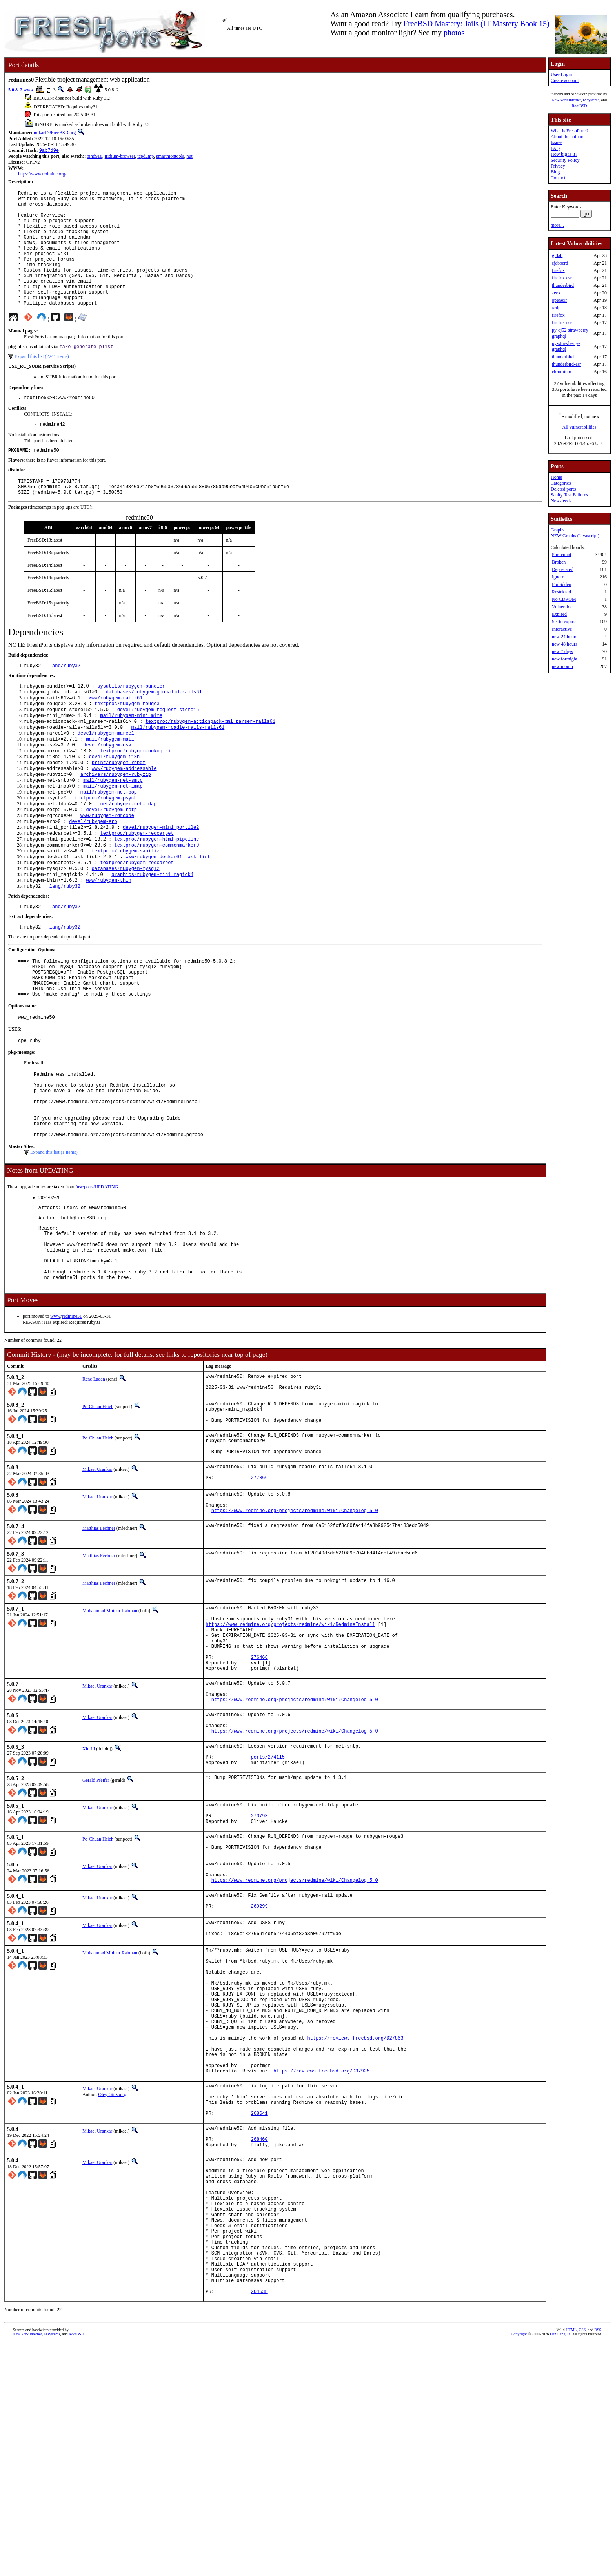  Describe the element at coordinates (561, 554) in the screenshot. I see `Port count` at that location.